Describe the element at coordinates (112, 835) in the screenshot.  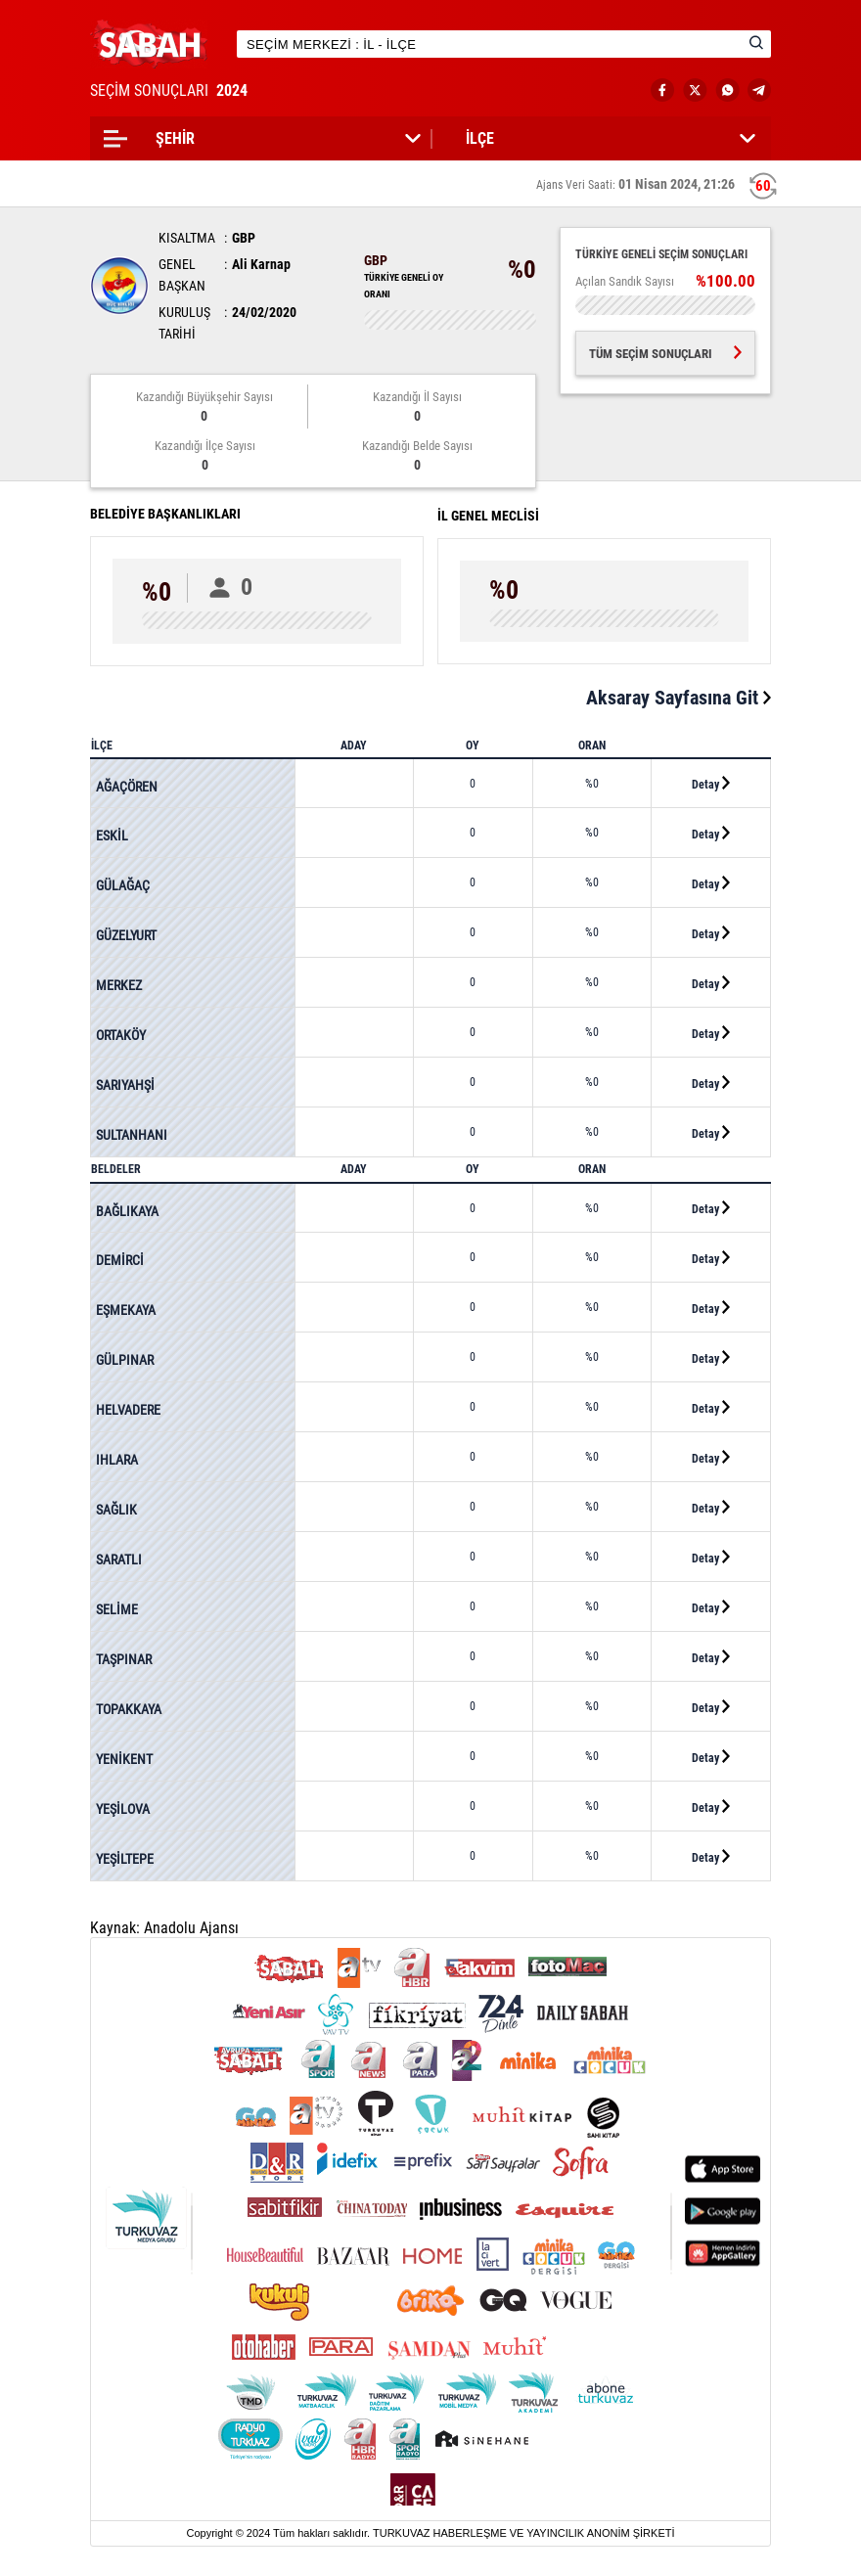
I see `ESKİL` at that location.